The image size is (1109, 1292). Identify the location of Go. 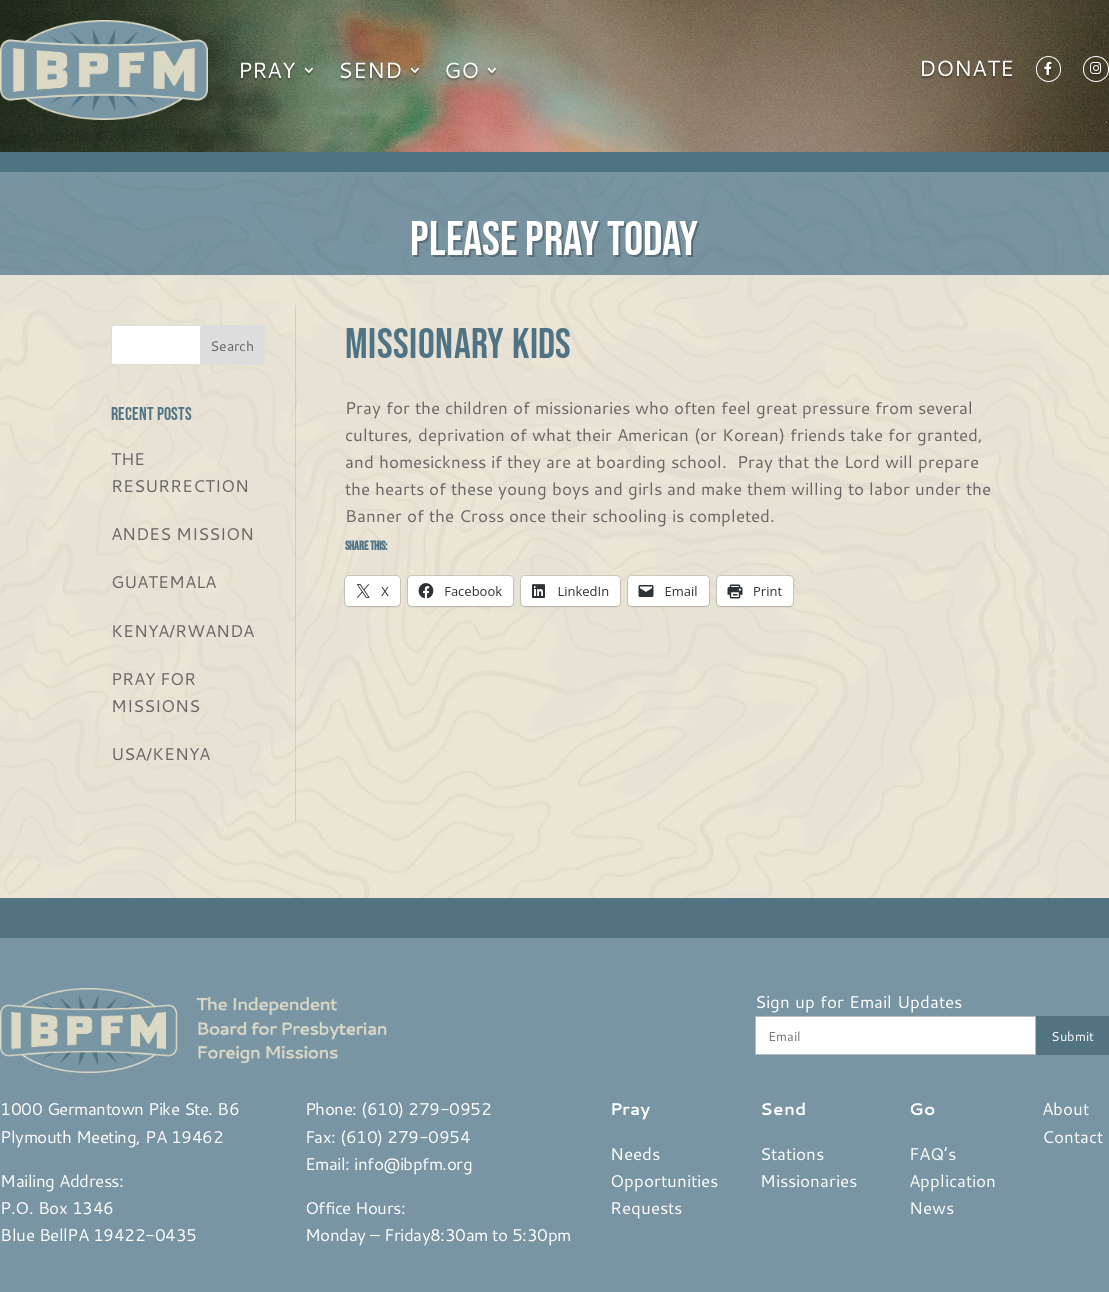
(461, 69).